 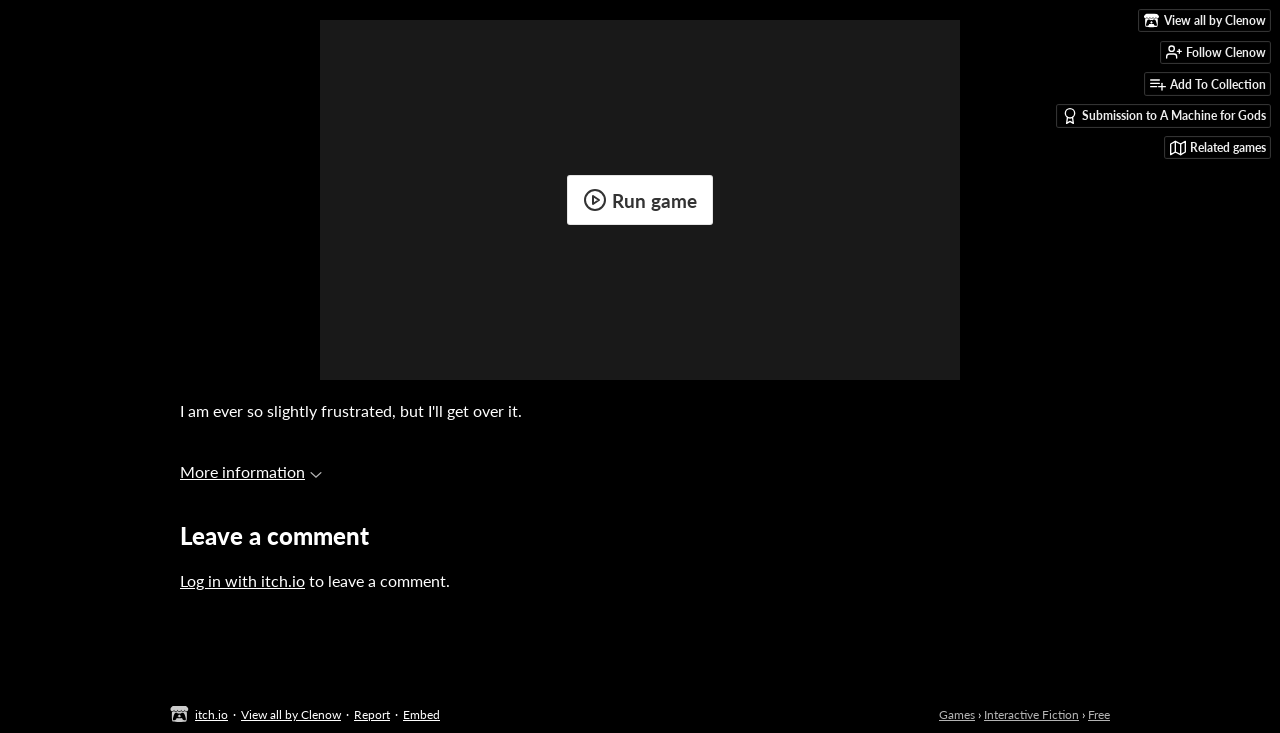 What do you see at coordinates (211, 714) in the screenshot?
I see `itch.io` at bounding box center [211, 714].